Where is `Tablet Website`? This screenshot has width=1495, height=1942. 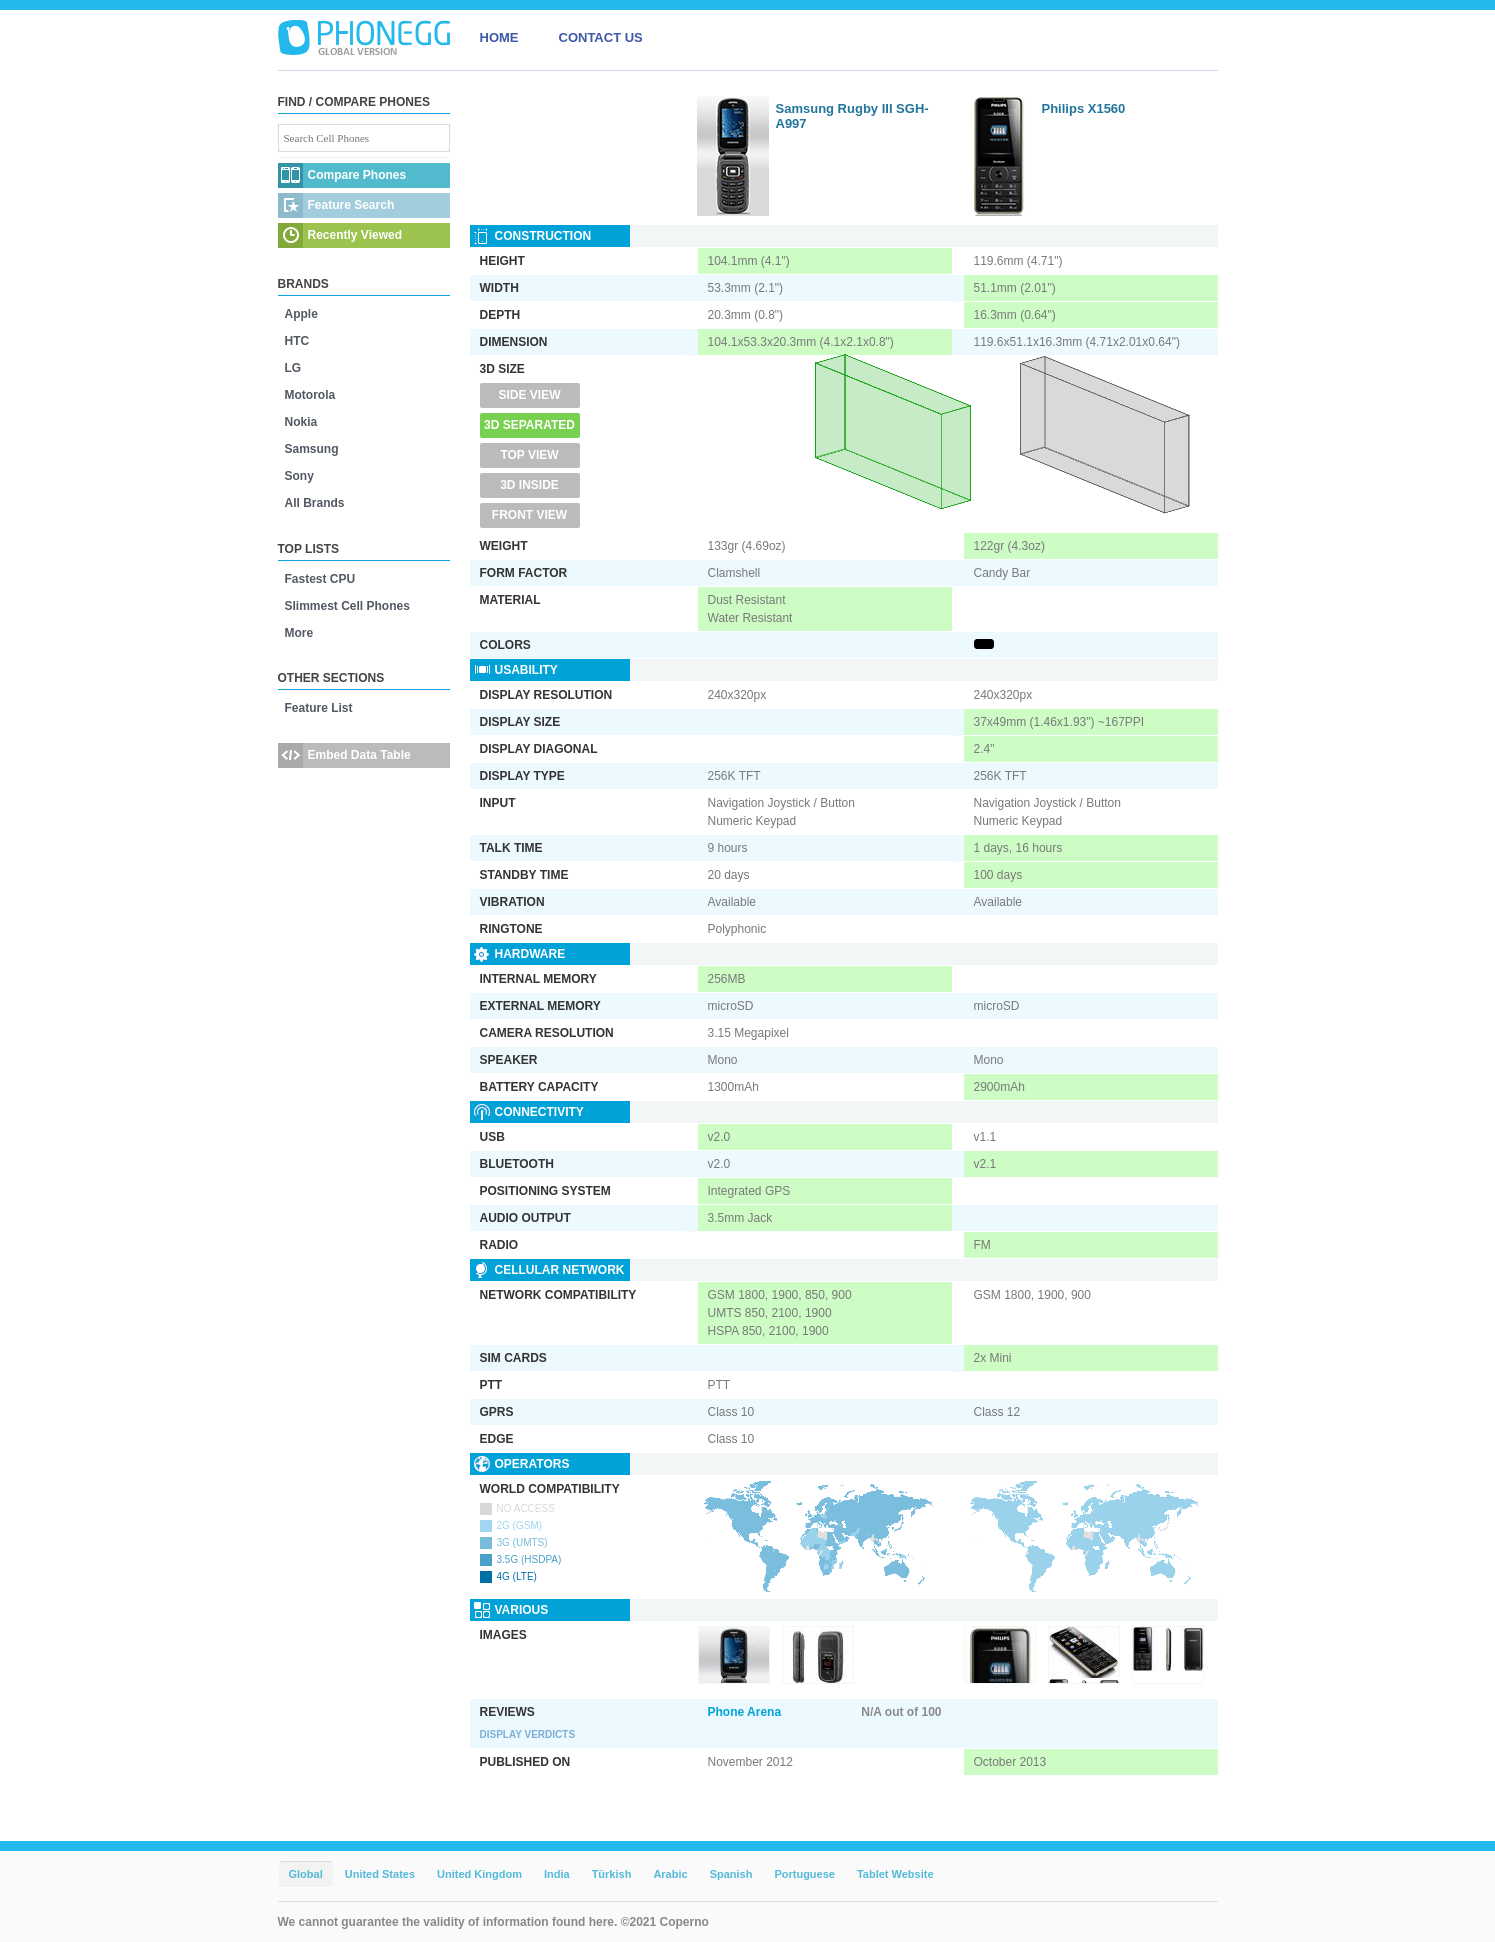
Tablet Website is located at coordinates (895, 1874).